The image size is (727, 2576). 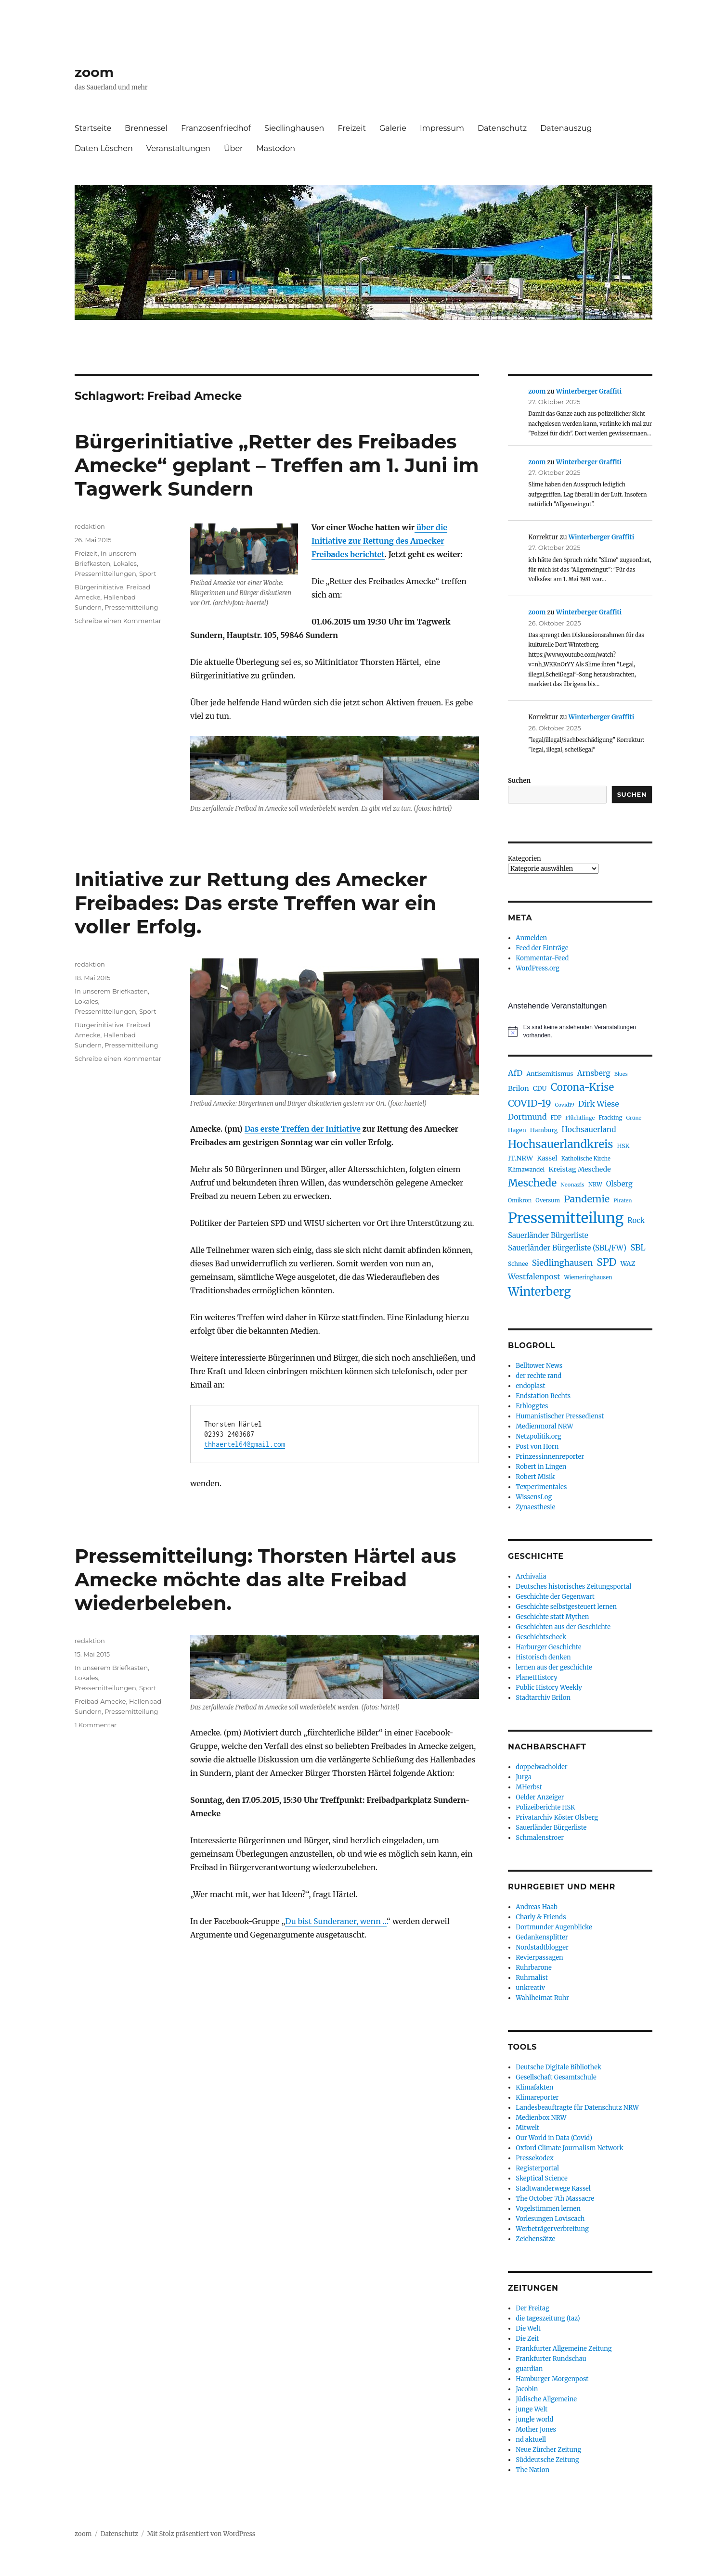 What do you see at coordinates (636, 1220) in the screenshot?
I see `Rock [Rock (121 Einträge)]` at bounding box center [636, 1220].